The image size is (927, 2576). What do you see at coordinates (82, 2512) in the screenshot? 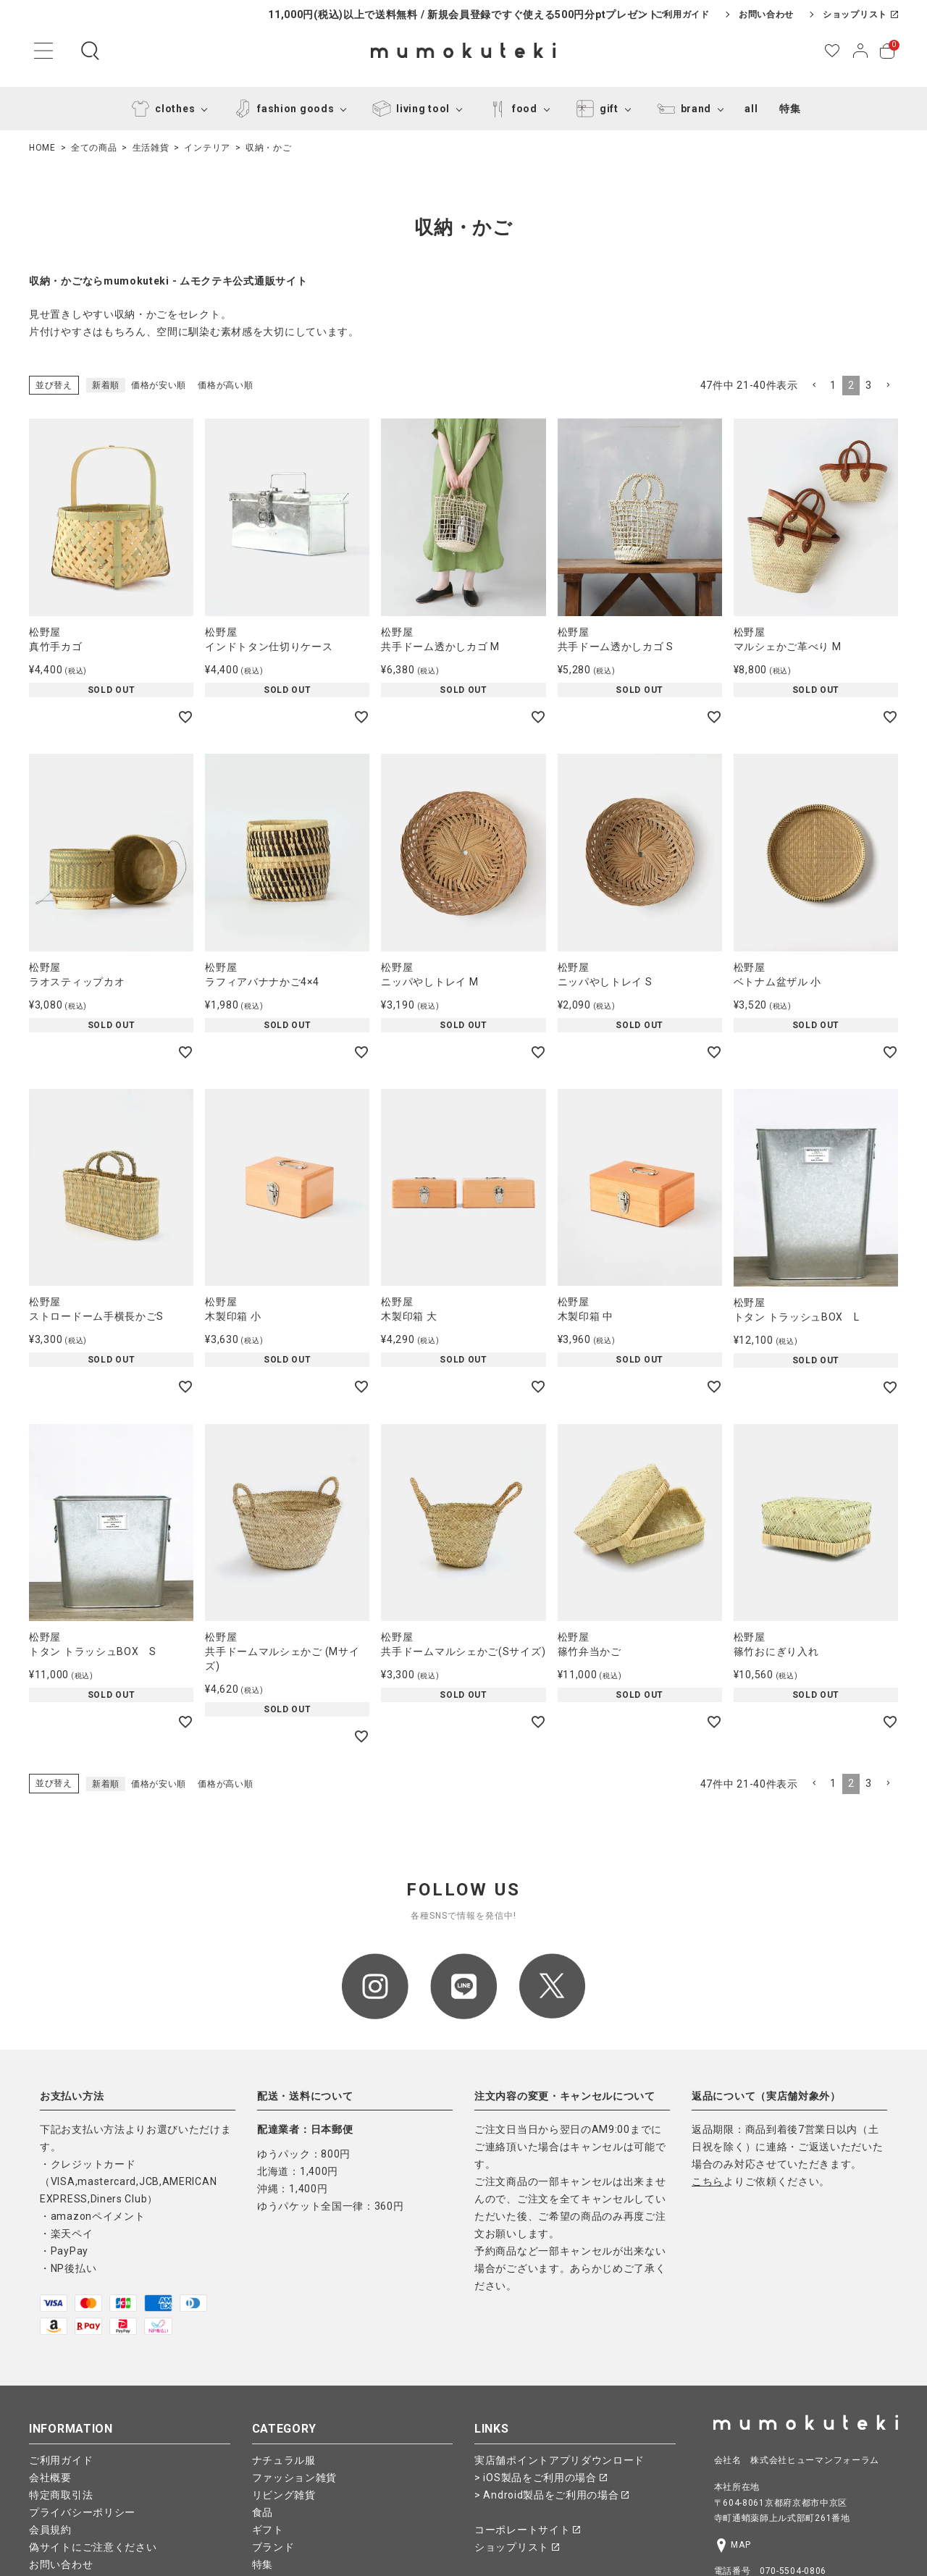
I see `プライバシーポリシー` at bounding box center [82, 2512].